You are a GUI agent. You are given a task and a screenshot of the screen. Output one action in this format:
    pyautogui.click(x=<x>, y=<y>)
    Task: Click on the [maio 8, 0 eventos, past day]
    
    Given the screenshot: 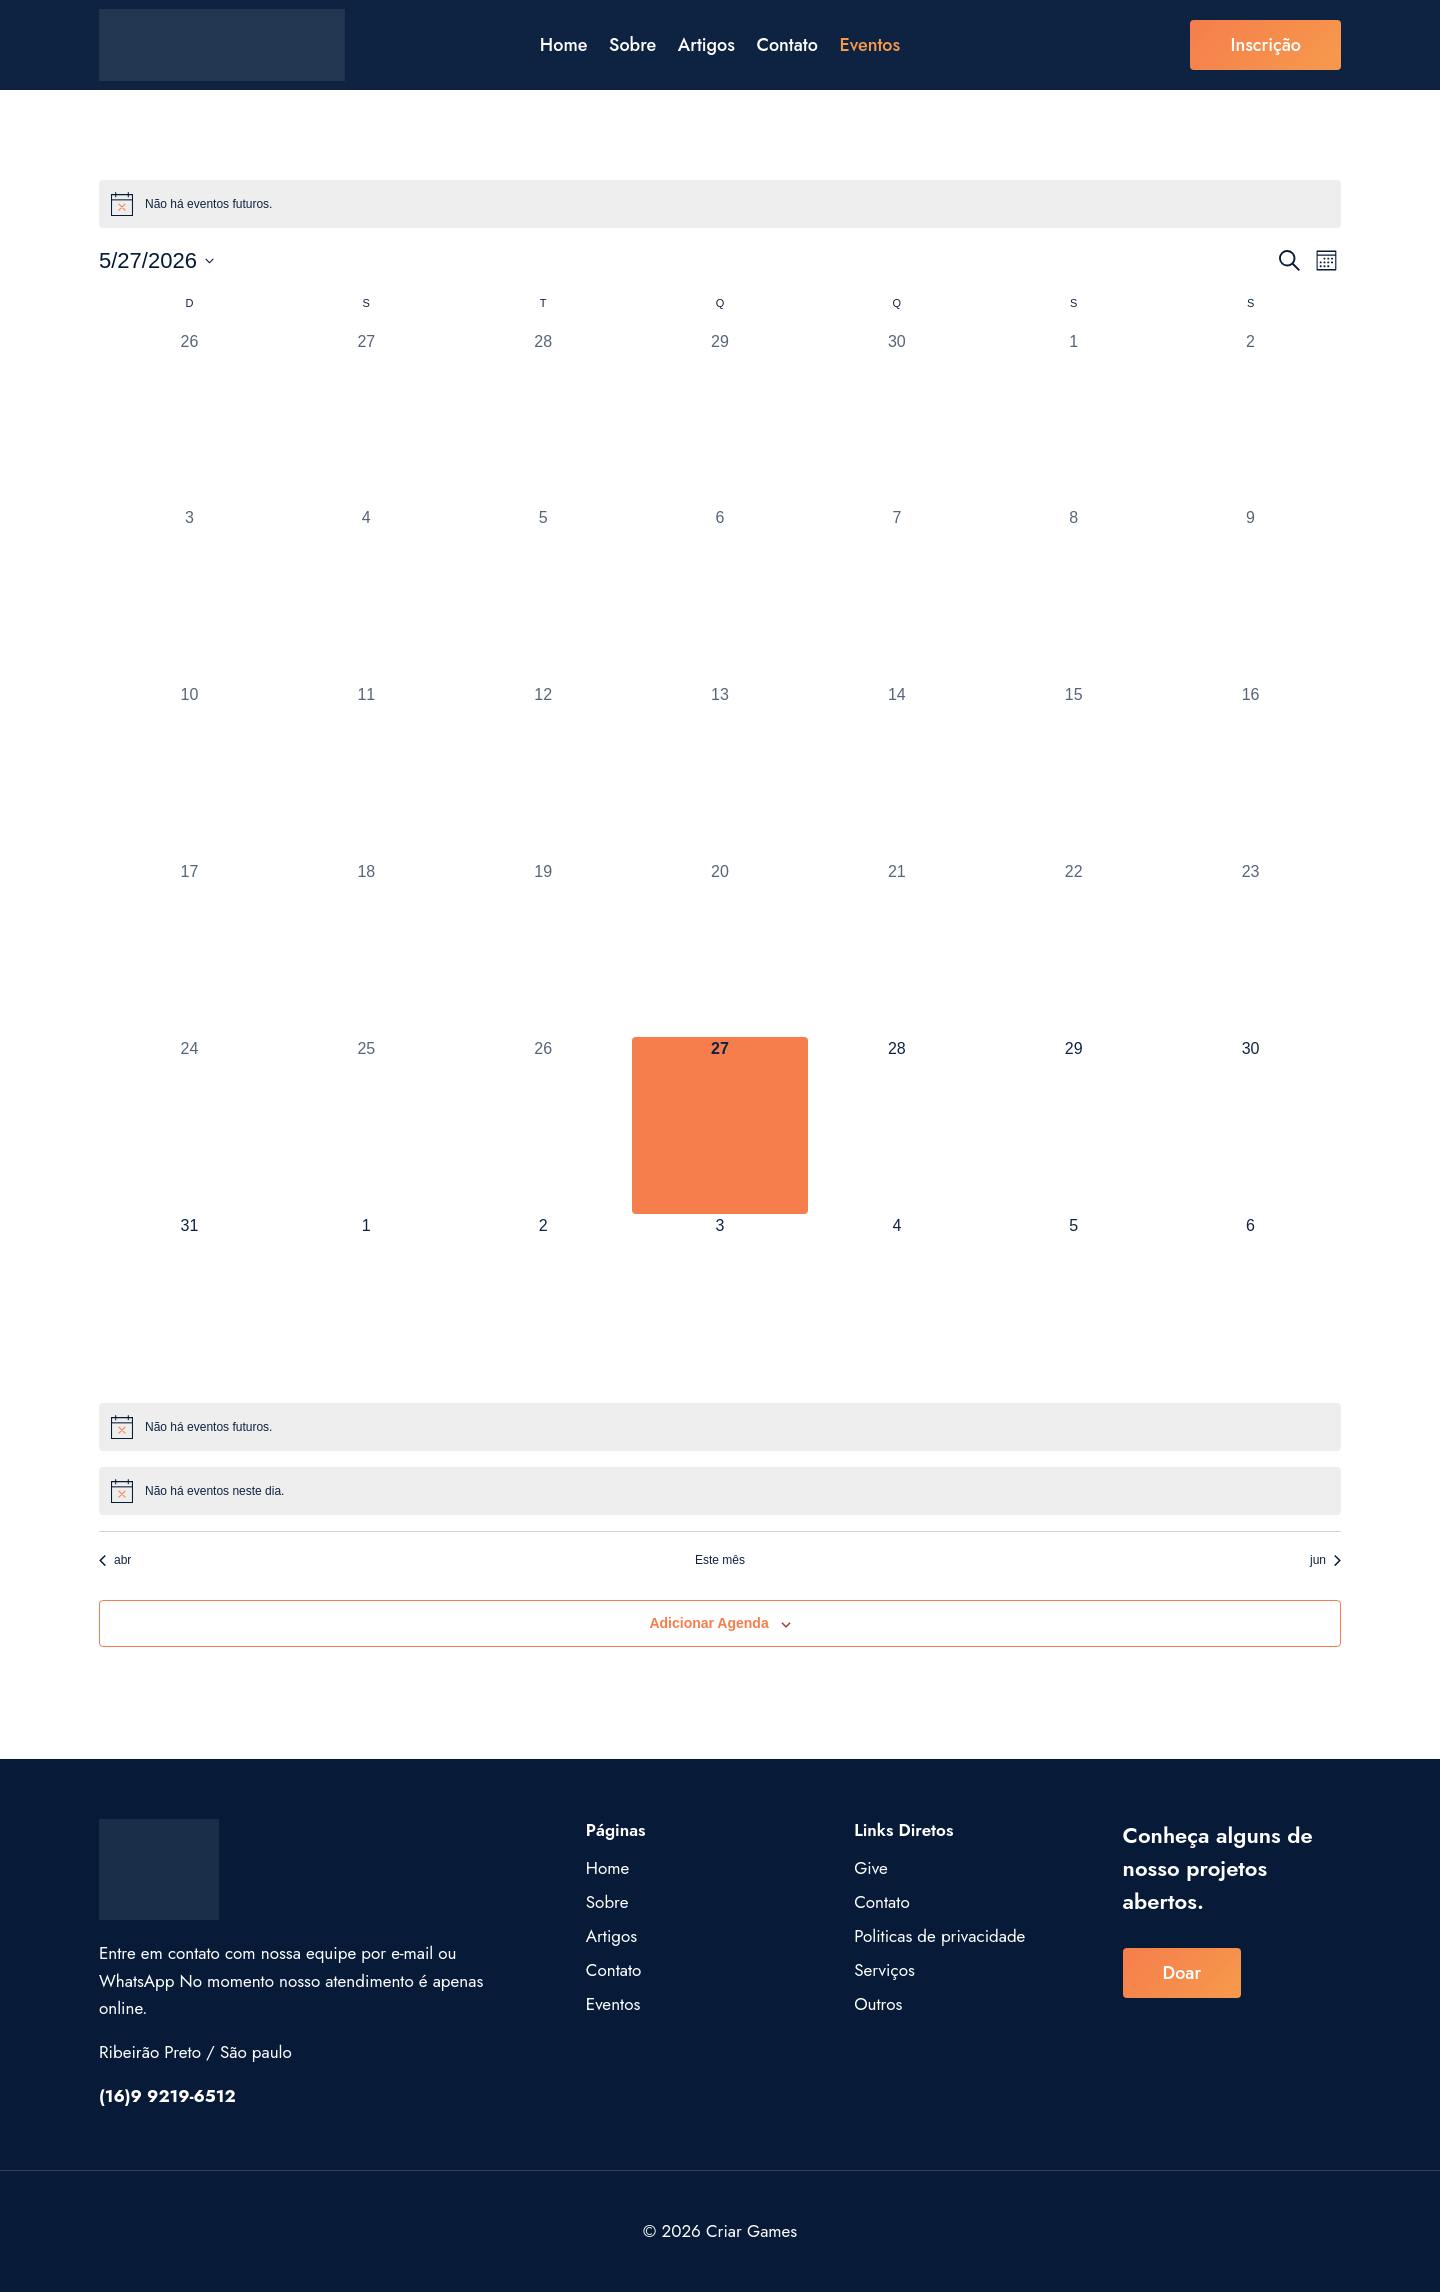 What is the action you would take?
    pyautogui.click(x=1073, y=594)
    